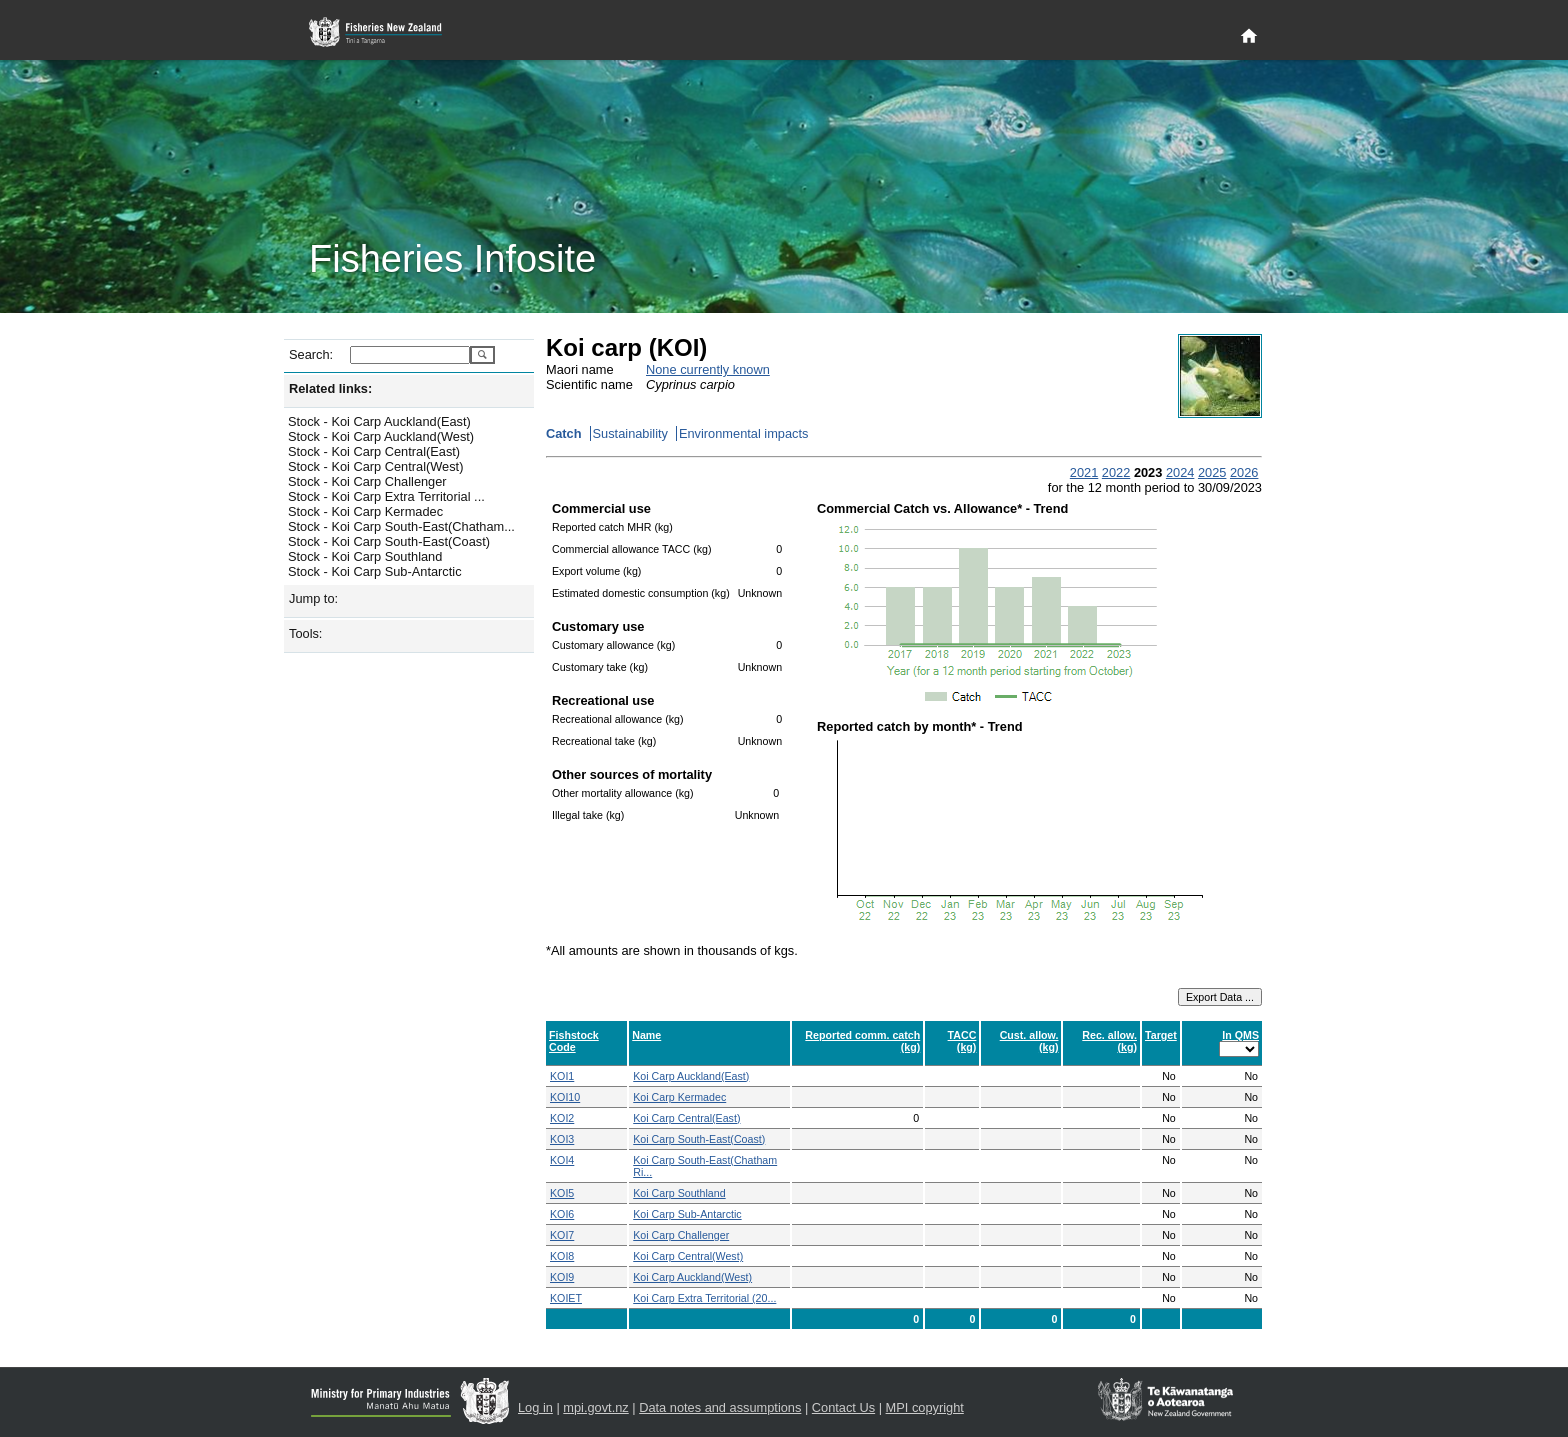 The image size is (1568, 1437). Describe the element at coordinates (562, 1256) in the screenshot. I see `KOI8` at that location.